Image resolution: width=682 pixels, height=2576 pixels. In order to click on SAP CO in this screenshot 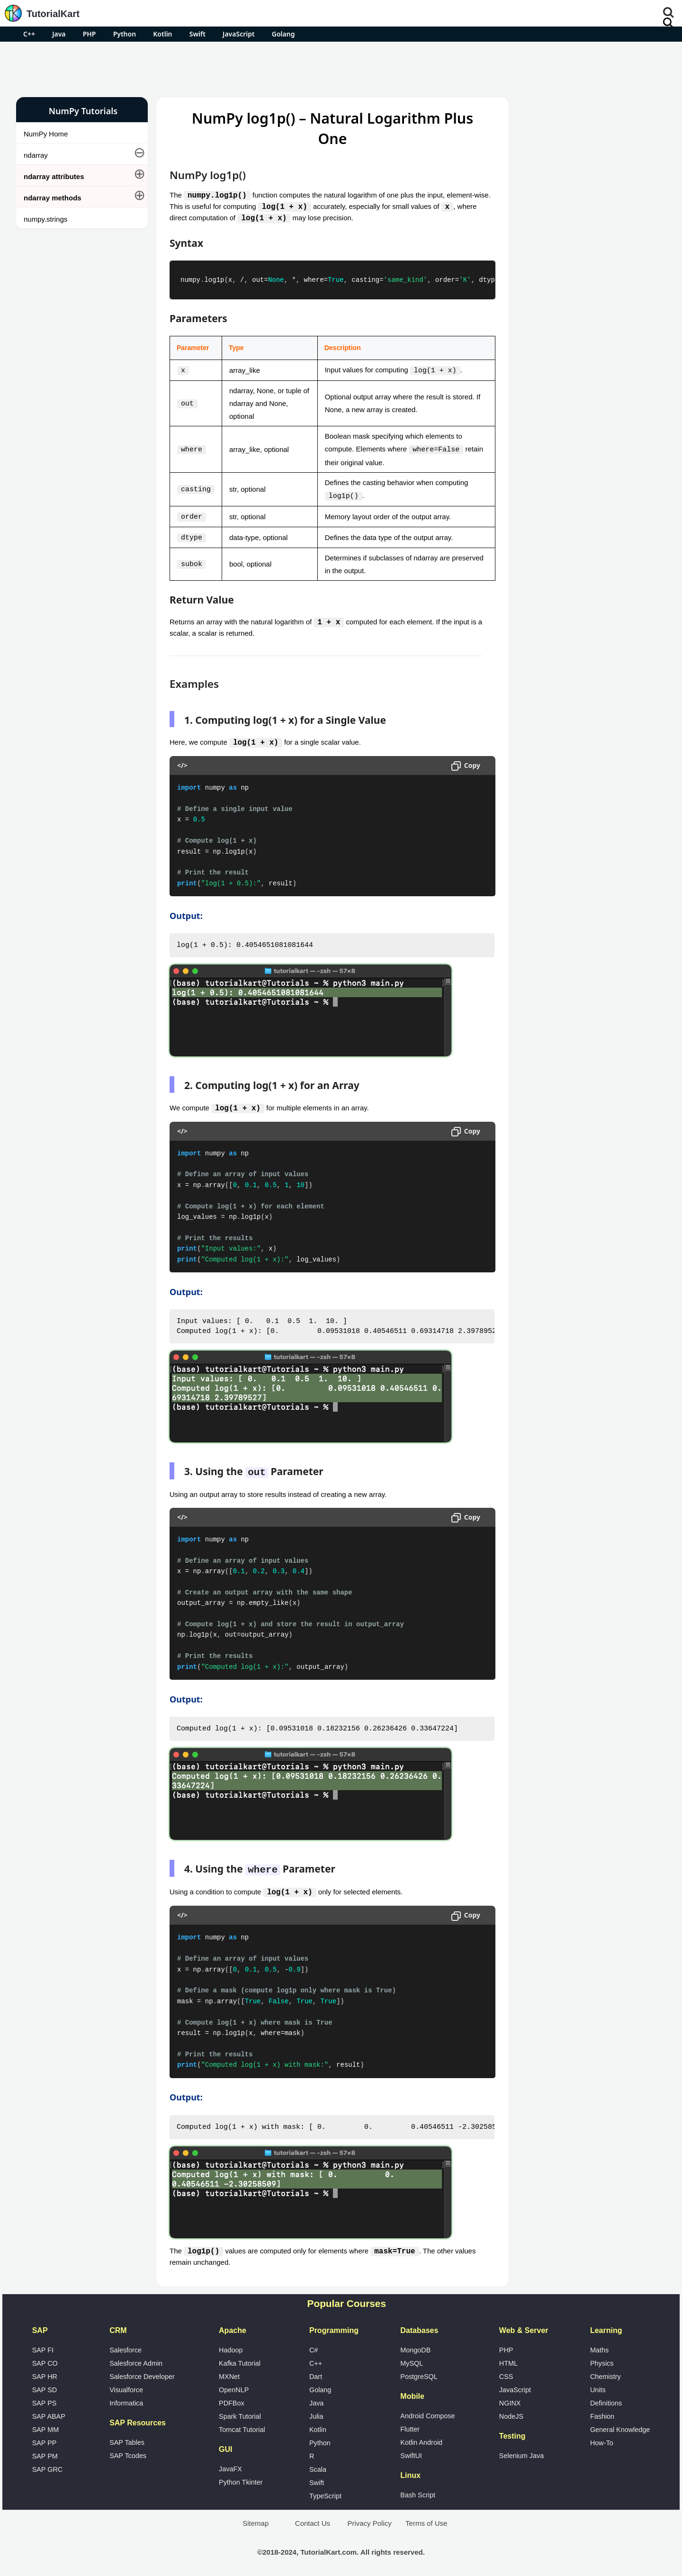, I will do `click(45, 2358)`.